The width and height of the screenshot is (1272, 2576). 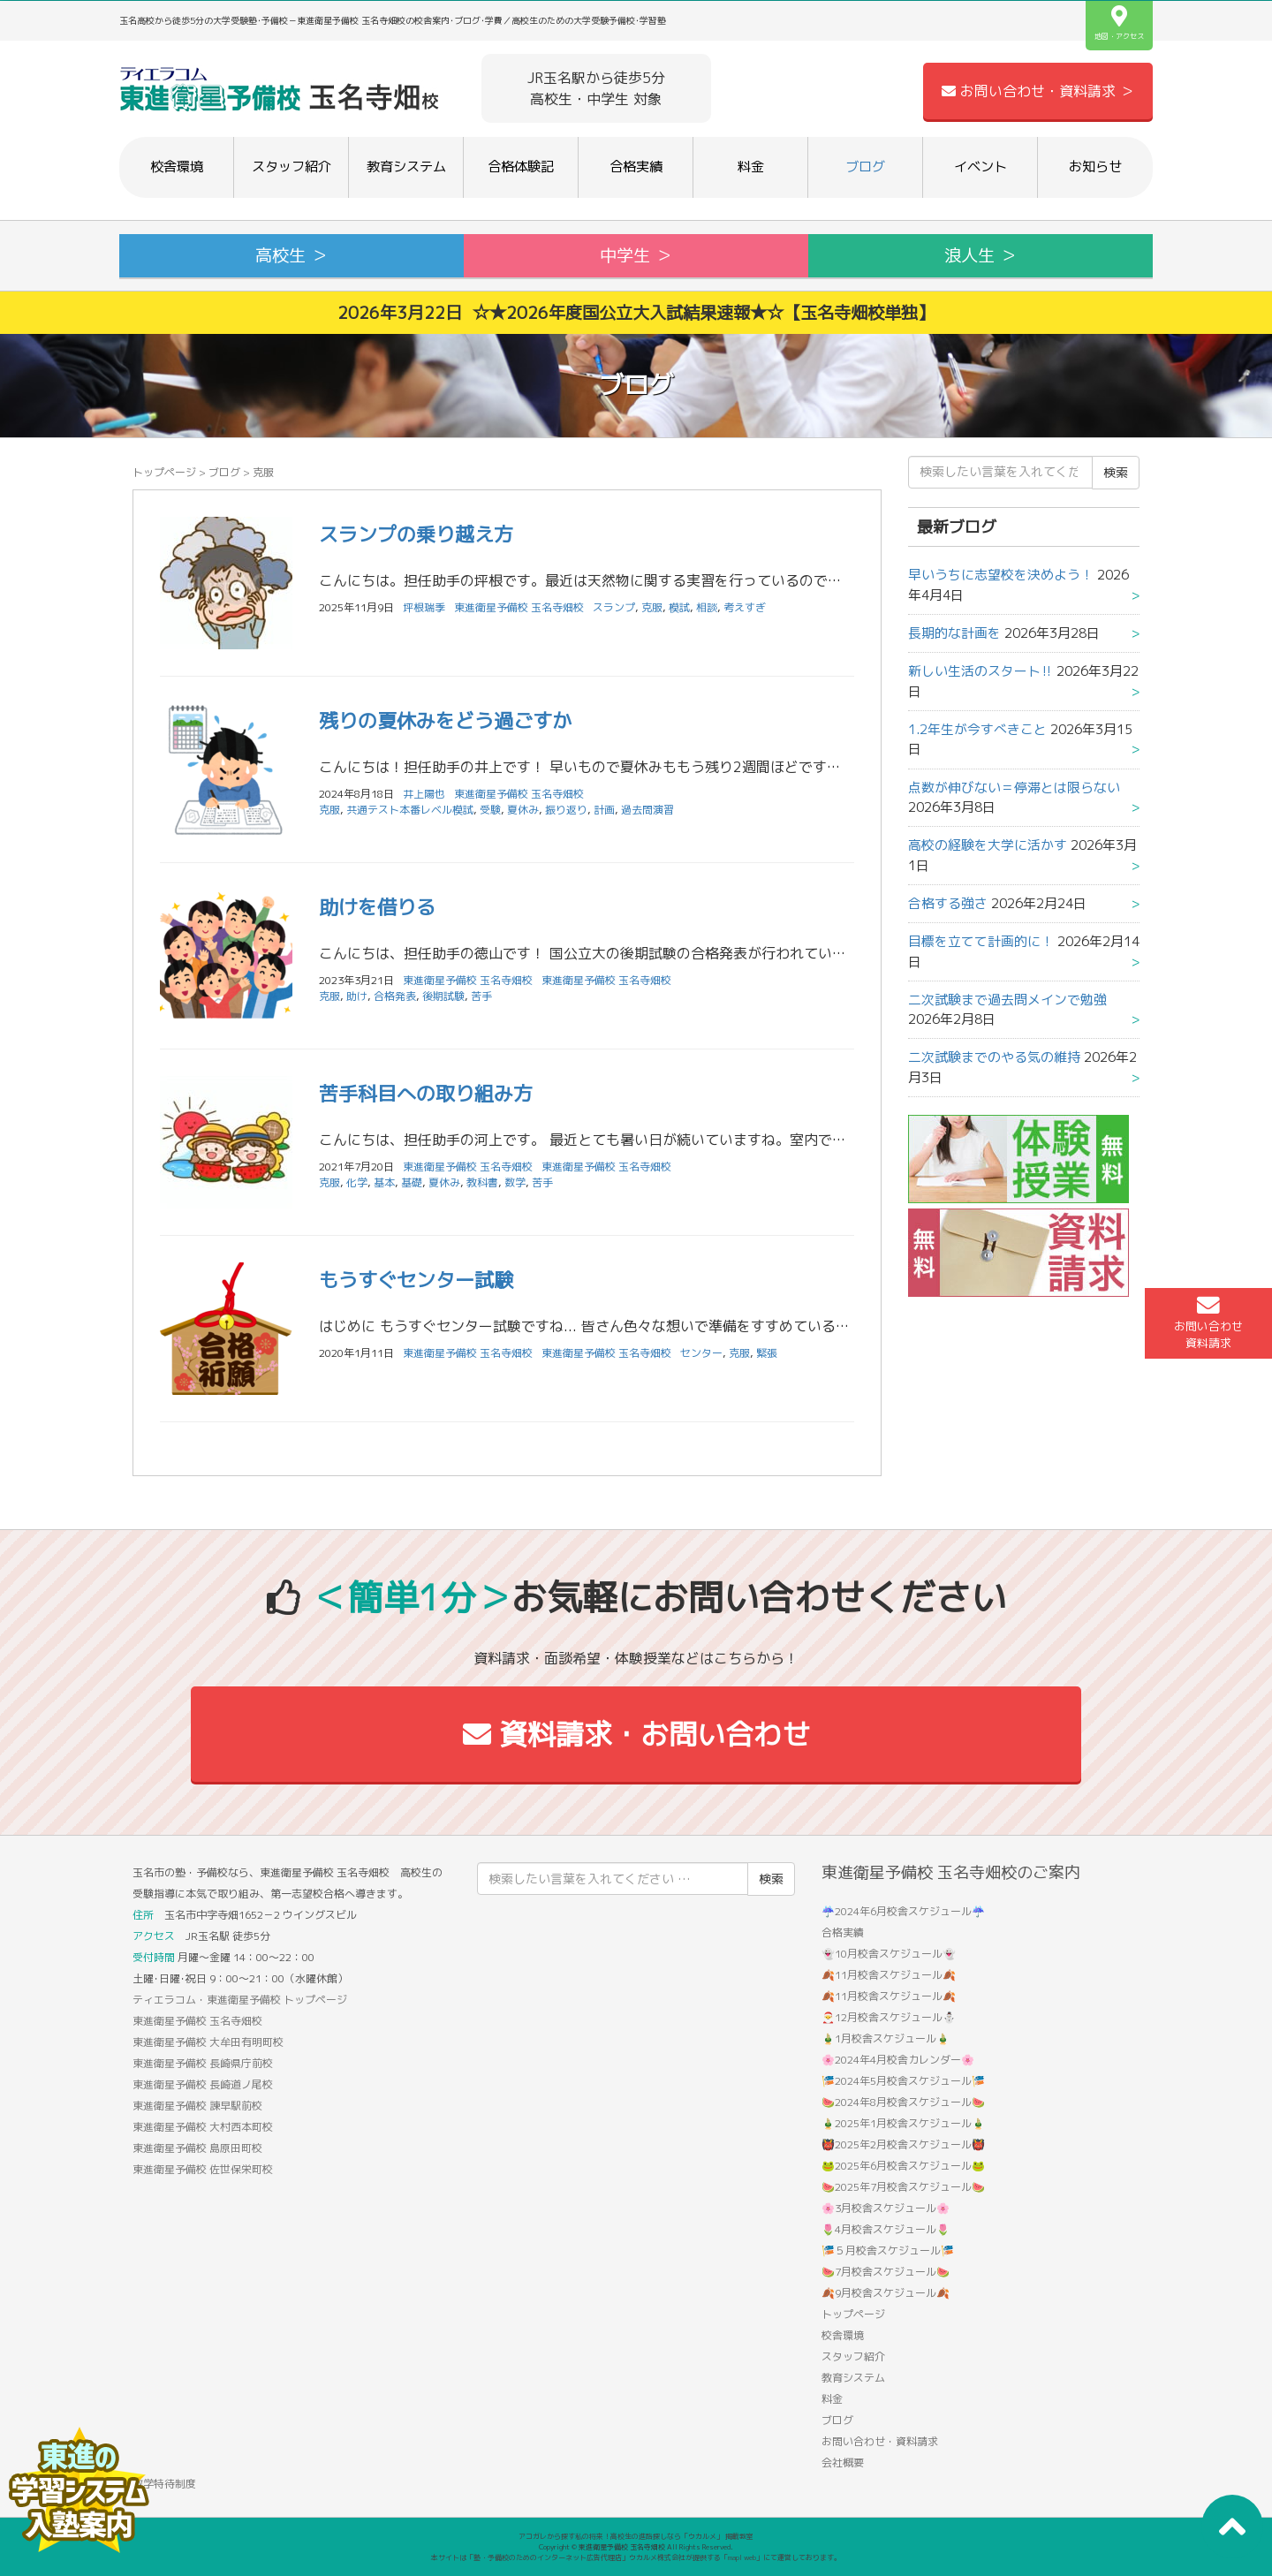 I want to click on 東進衛星予備校 長崎道ノ尾校, so click(x=202, y=2084).